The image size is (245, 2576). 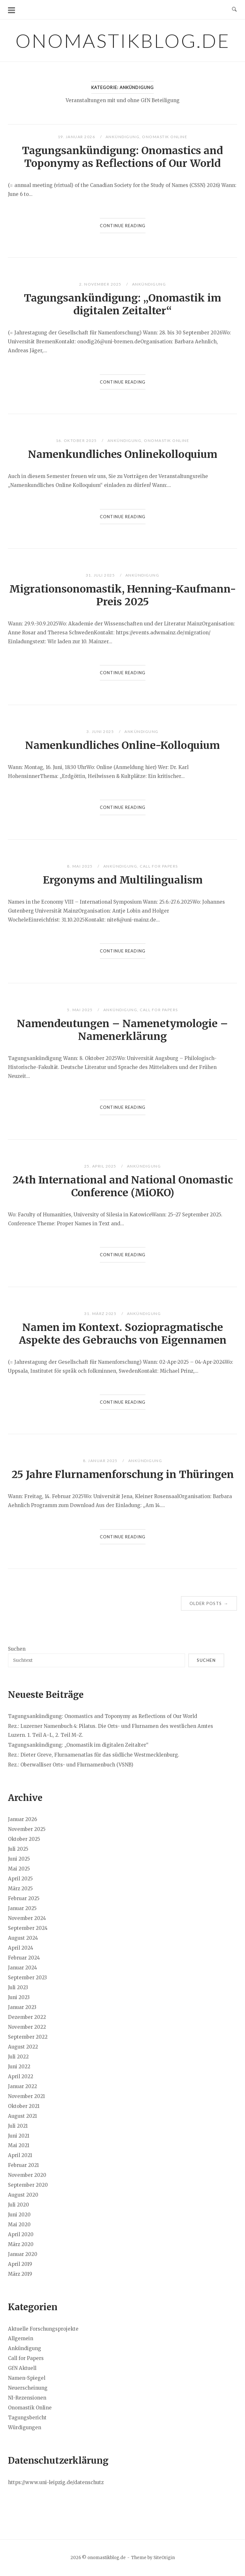 I want to click on Juni 2022, so click(x=19, y=2067).